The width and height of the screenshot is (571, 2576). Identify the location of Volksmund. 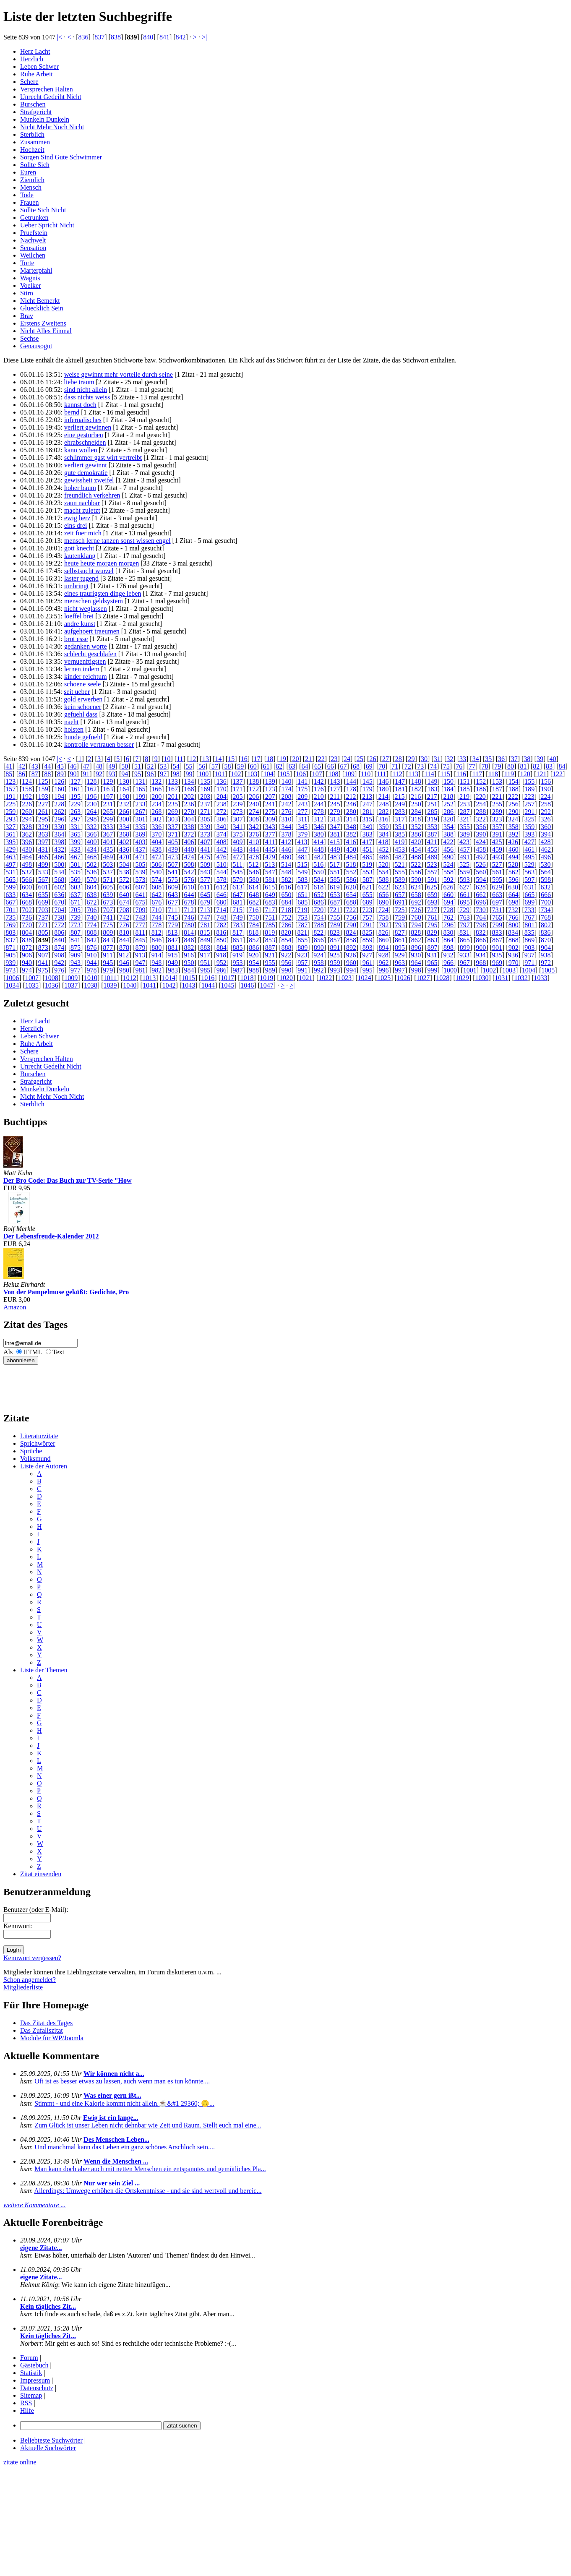
(35, 1458).